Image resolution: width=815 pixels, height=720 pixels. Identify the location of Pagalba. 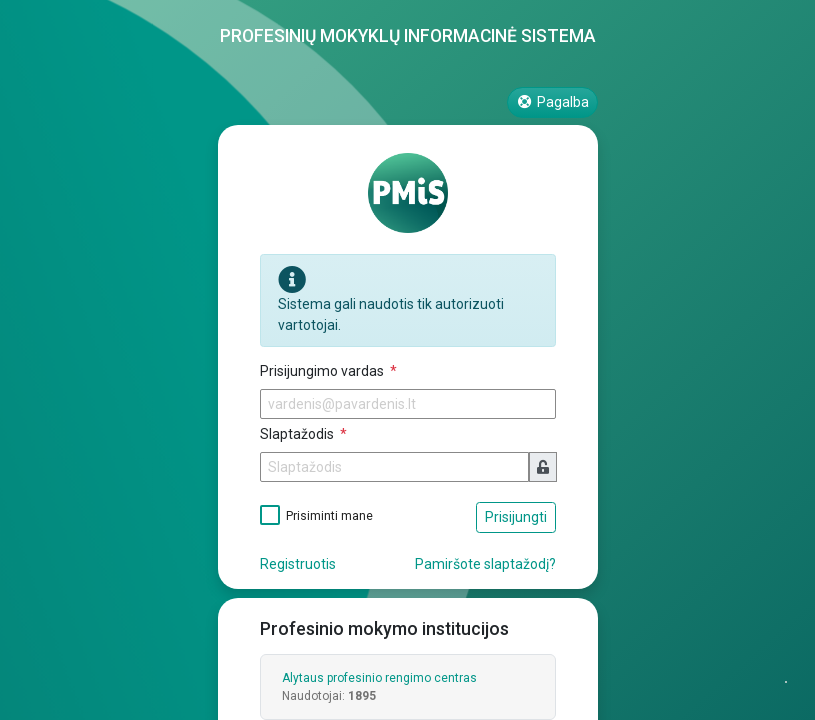
(552, 102).